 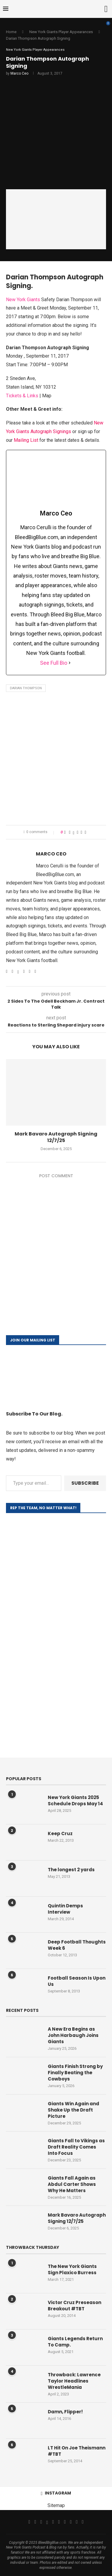 What do you see at coordinates (23, 299) in the screenshot?
I see `New York Giants` at bounding box center [23, 299].